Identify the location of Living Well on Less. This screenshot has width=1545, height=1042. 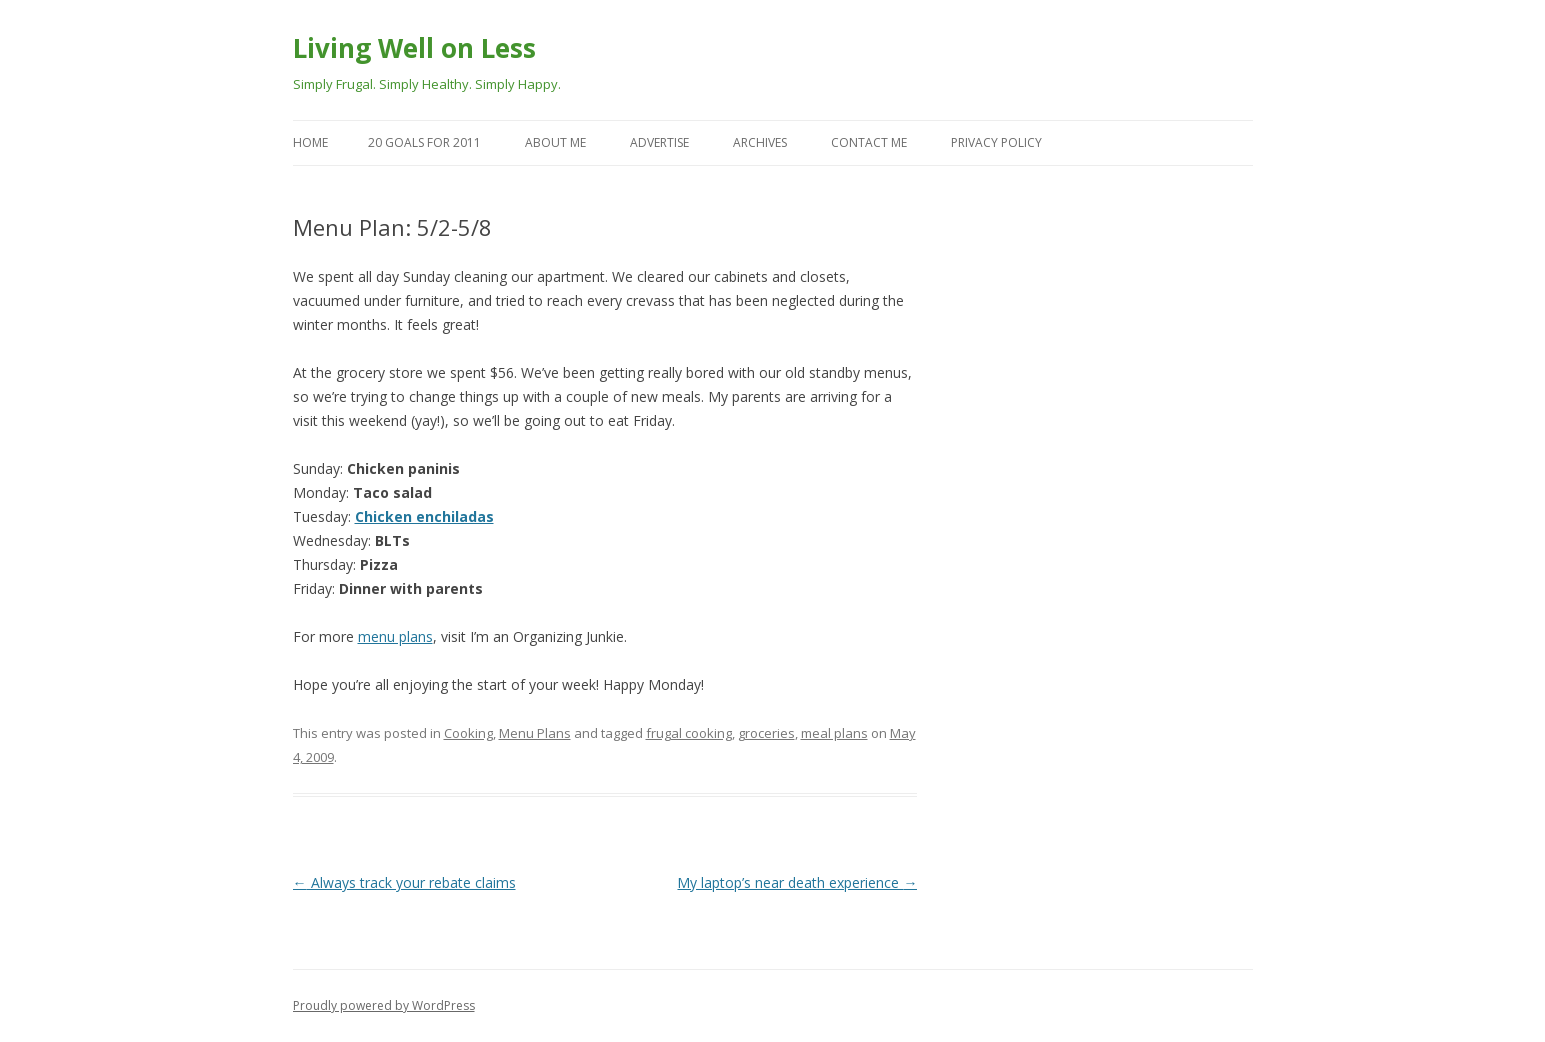
(414, 48).